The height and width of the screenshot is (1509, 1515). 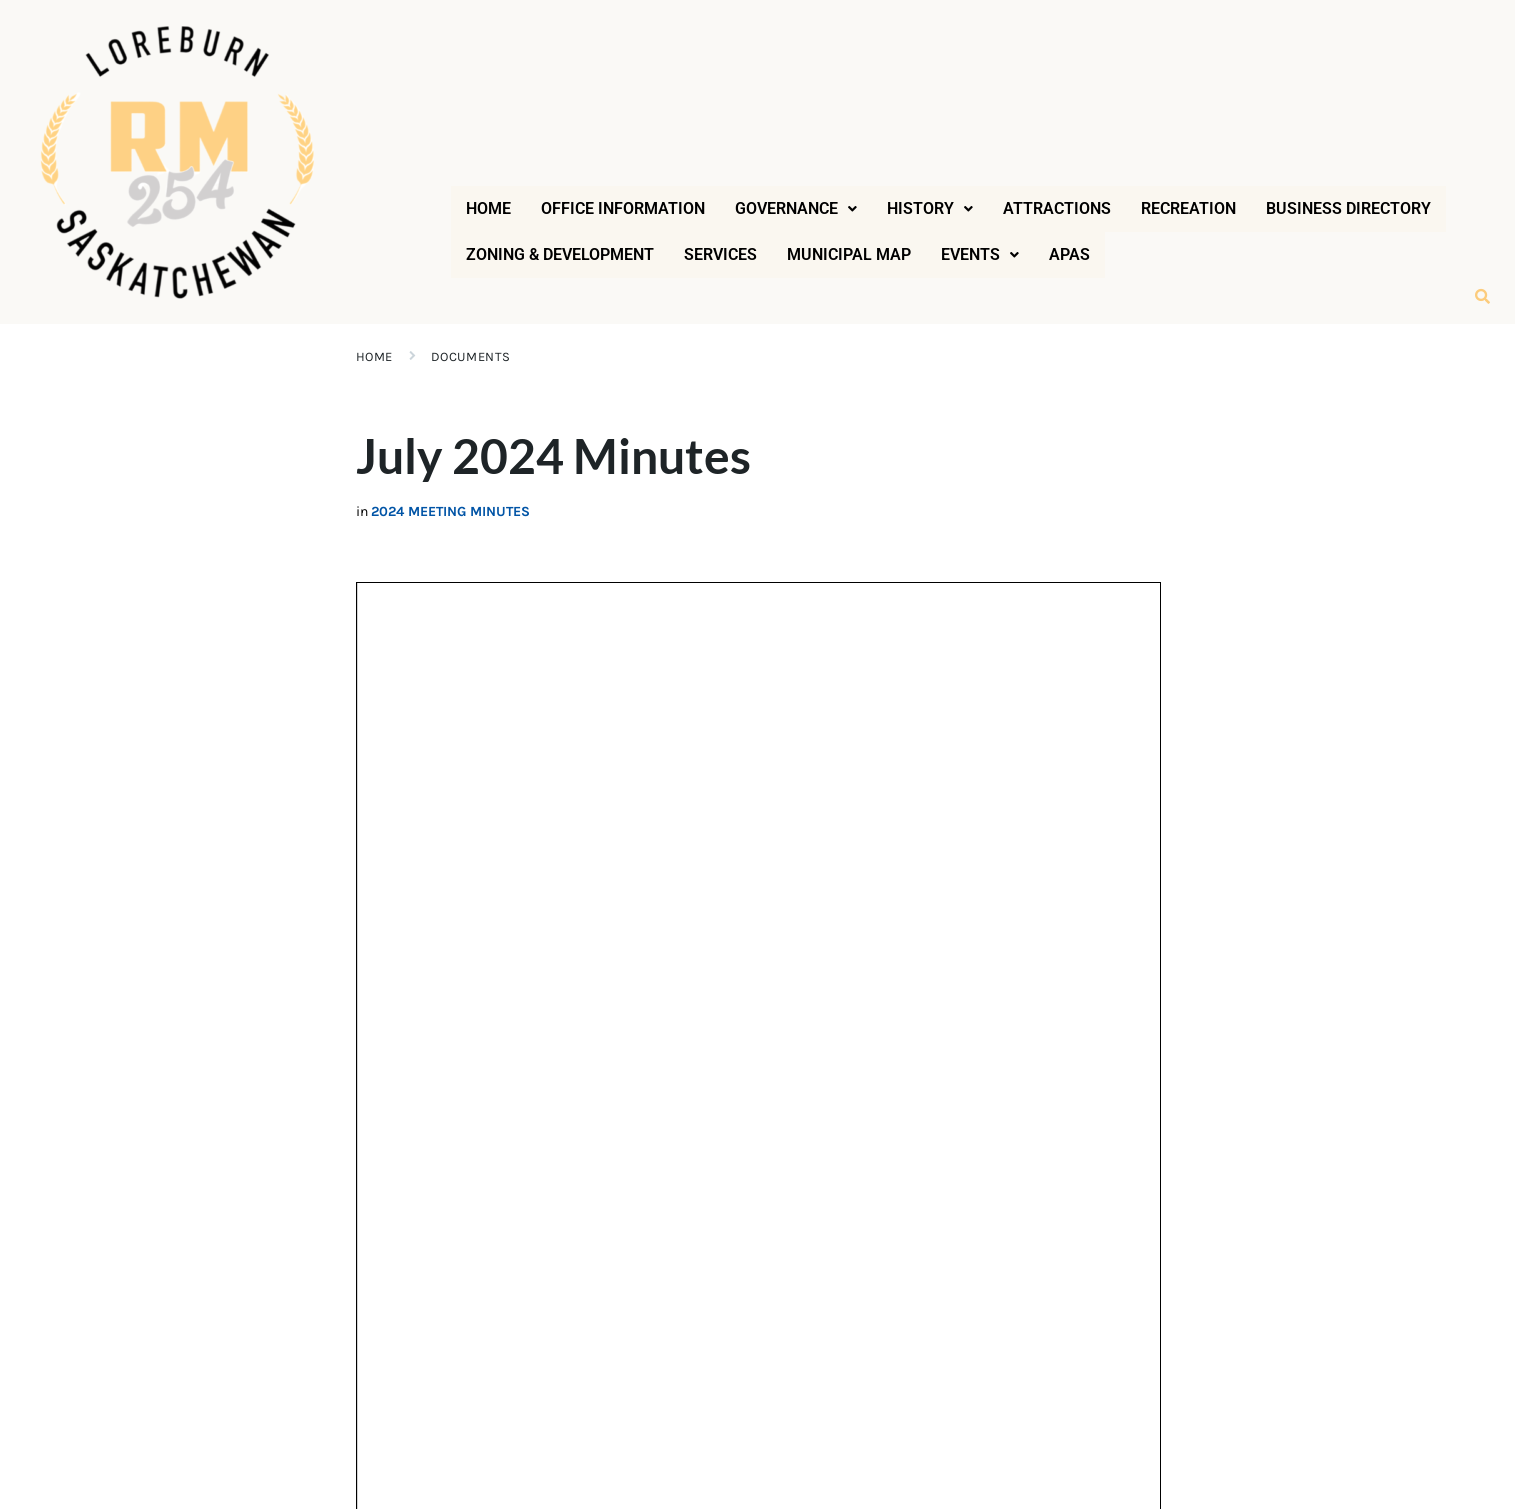 What do you see at coordinates (623, 208) in the screenshot?
I see `Office Information` at bounding box center [623, 208].